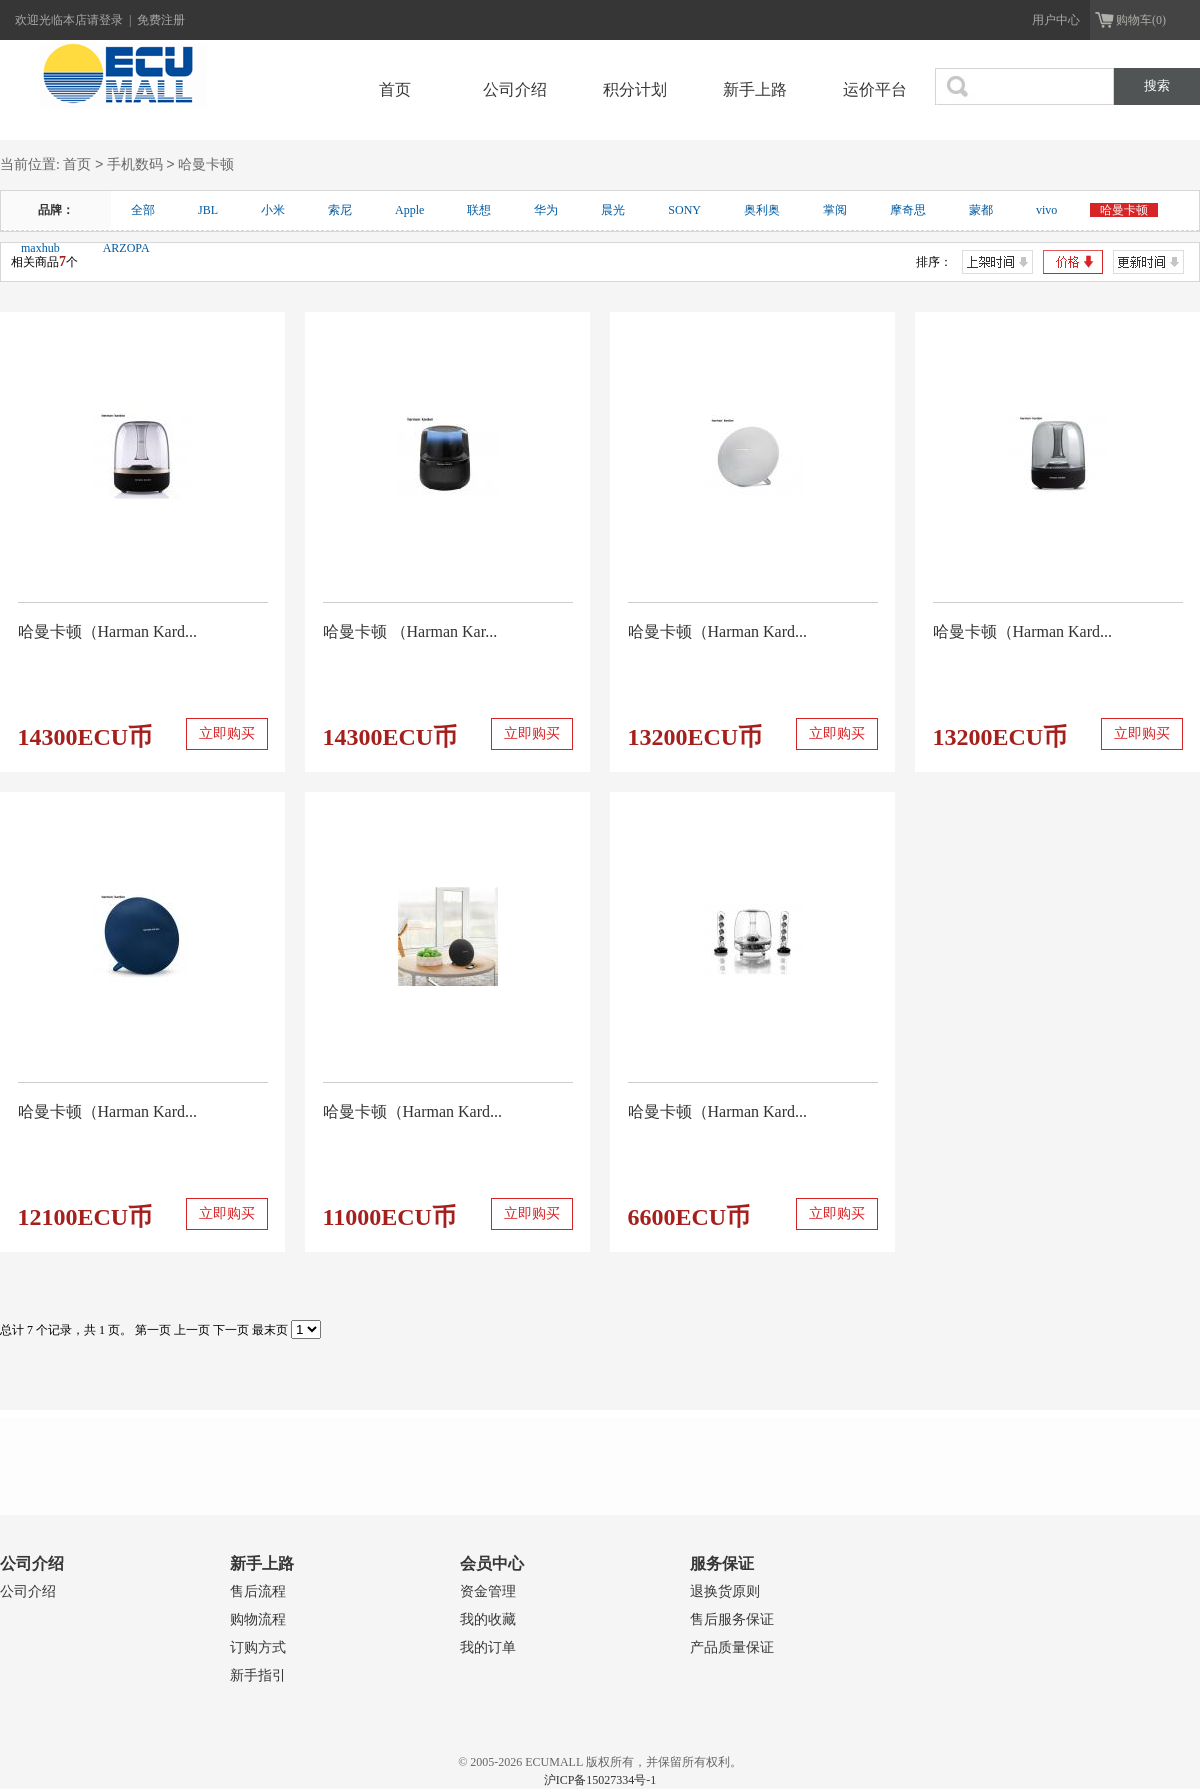 The height and width of the screenshot is (1789, 1200). What do you see at coordinates (108, 631) in the screenshot?
I see `哈曼卡顿（Harman Kard...` at bounding box center [108, 631].